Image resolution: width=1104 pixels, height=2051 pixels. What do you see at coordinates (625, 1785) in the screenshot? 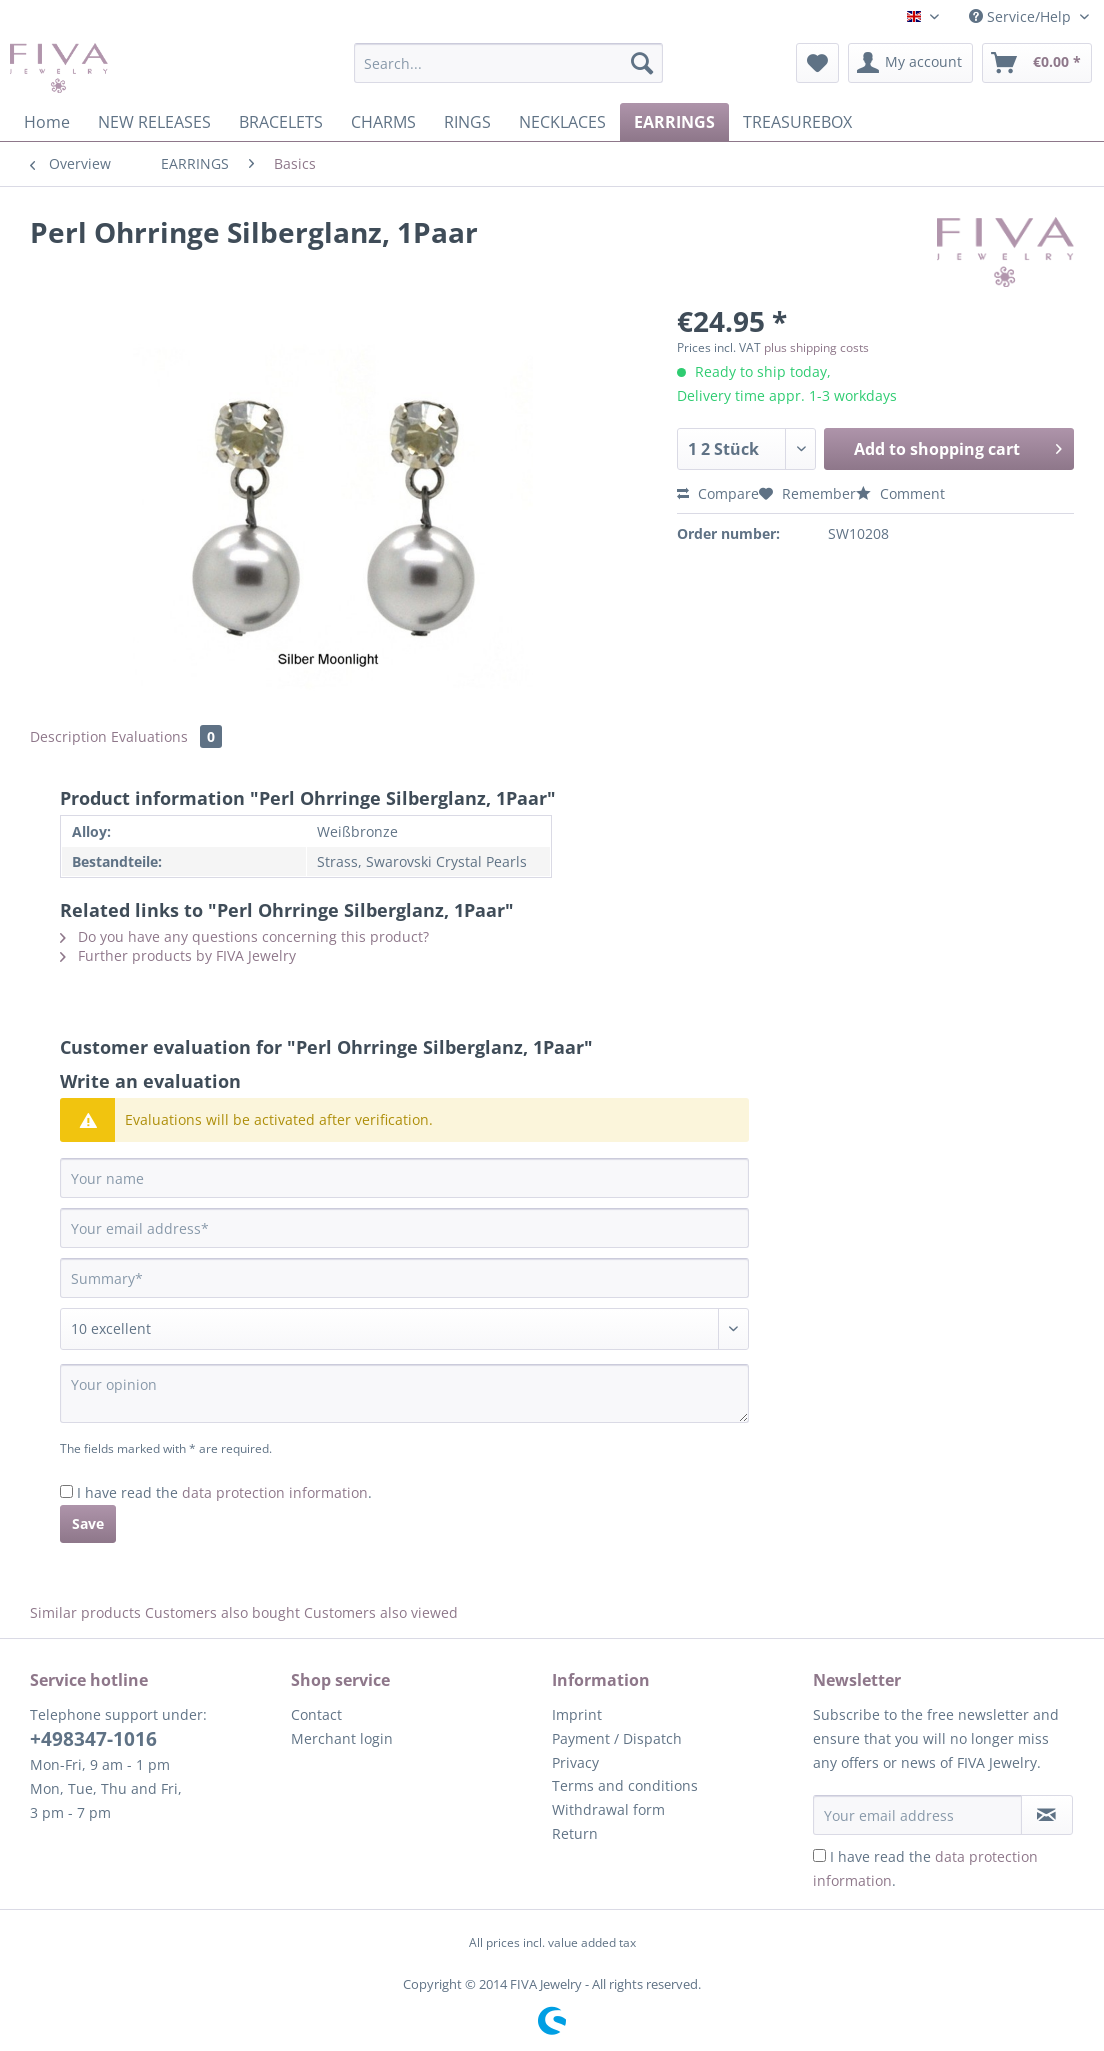
I see `Terms and conditions` at bounding box center [625, 1785].